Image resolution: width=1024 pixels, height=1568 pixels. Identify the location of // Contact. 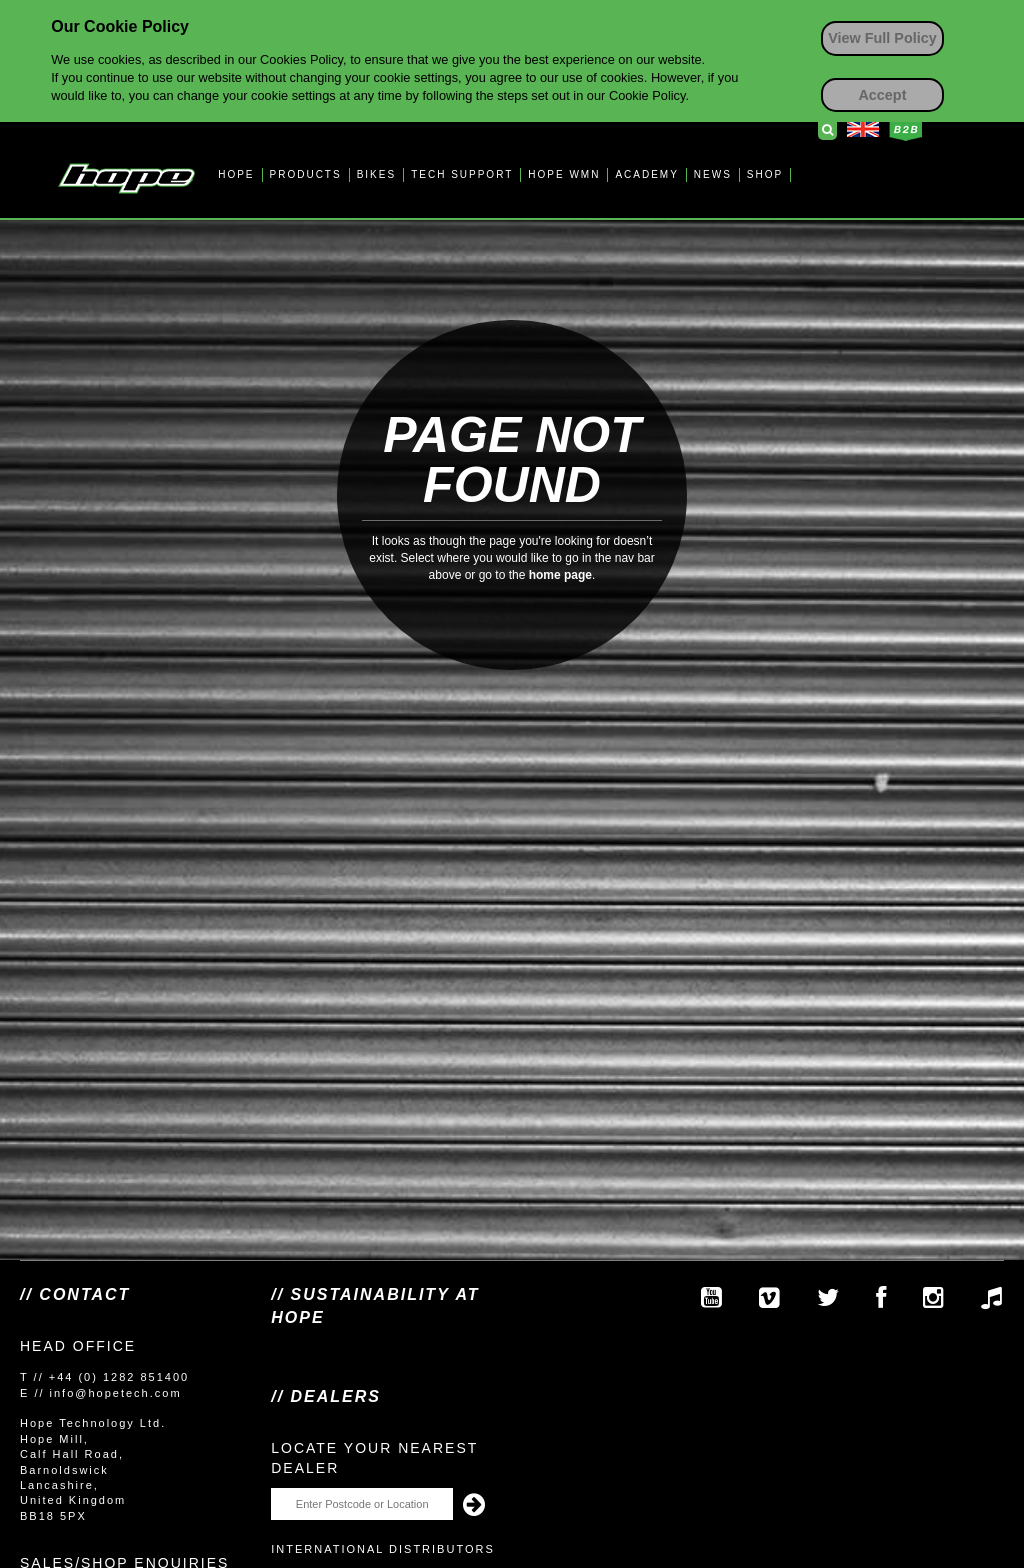
(75, 1294).